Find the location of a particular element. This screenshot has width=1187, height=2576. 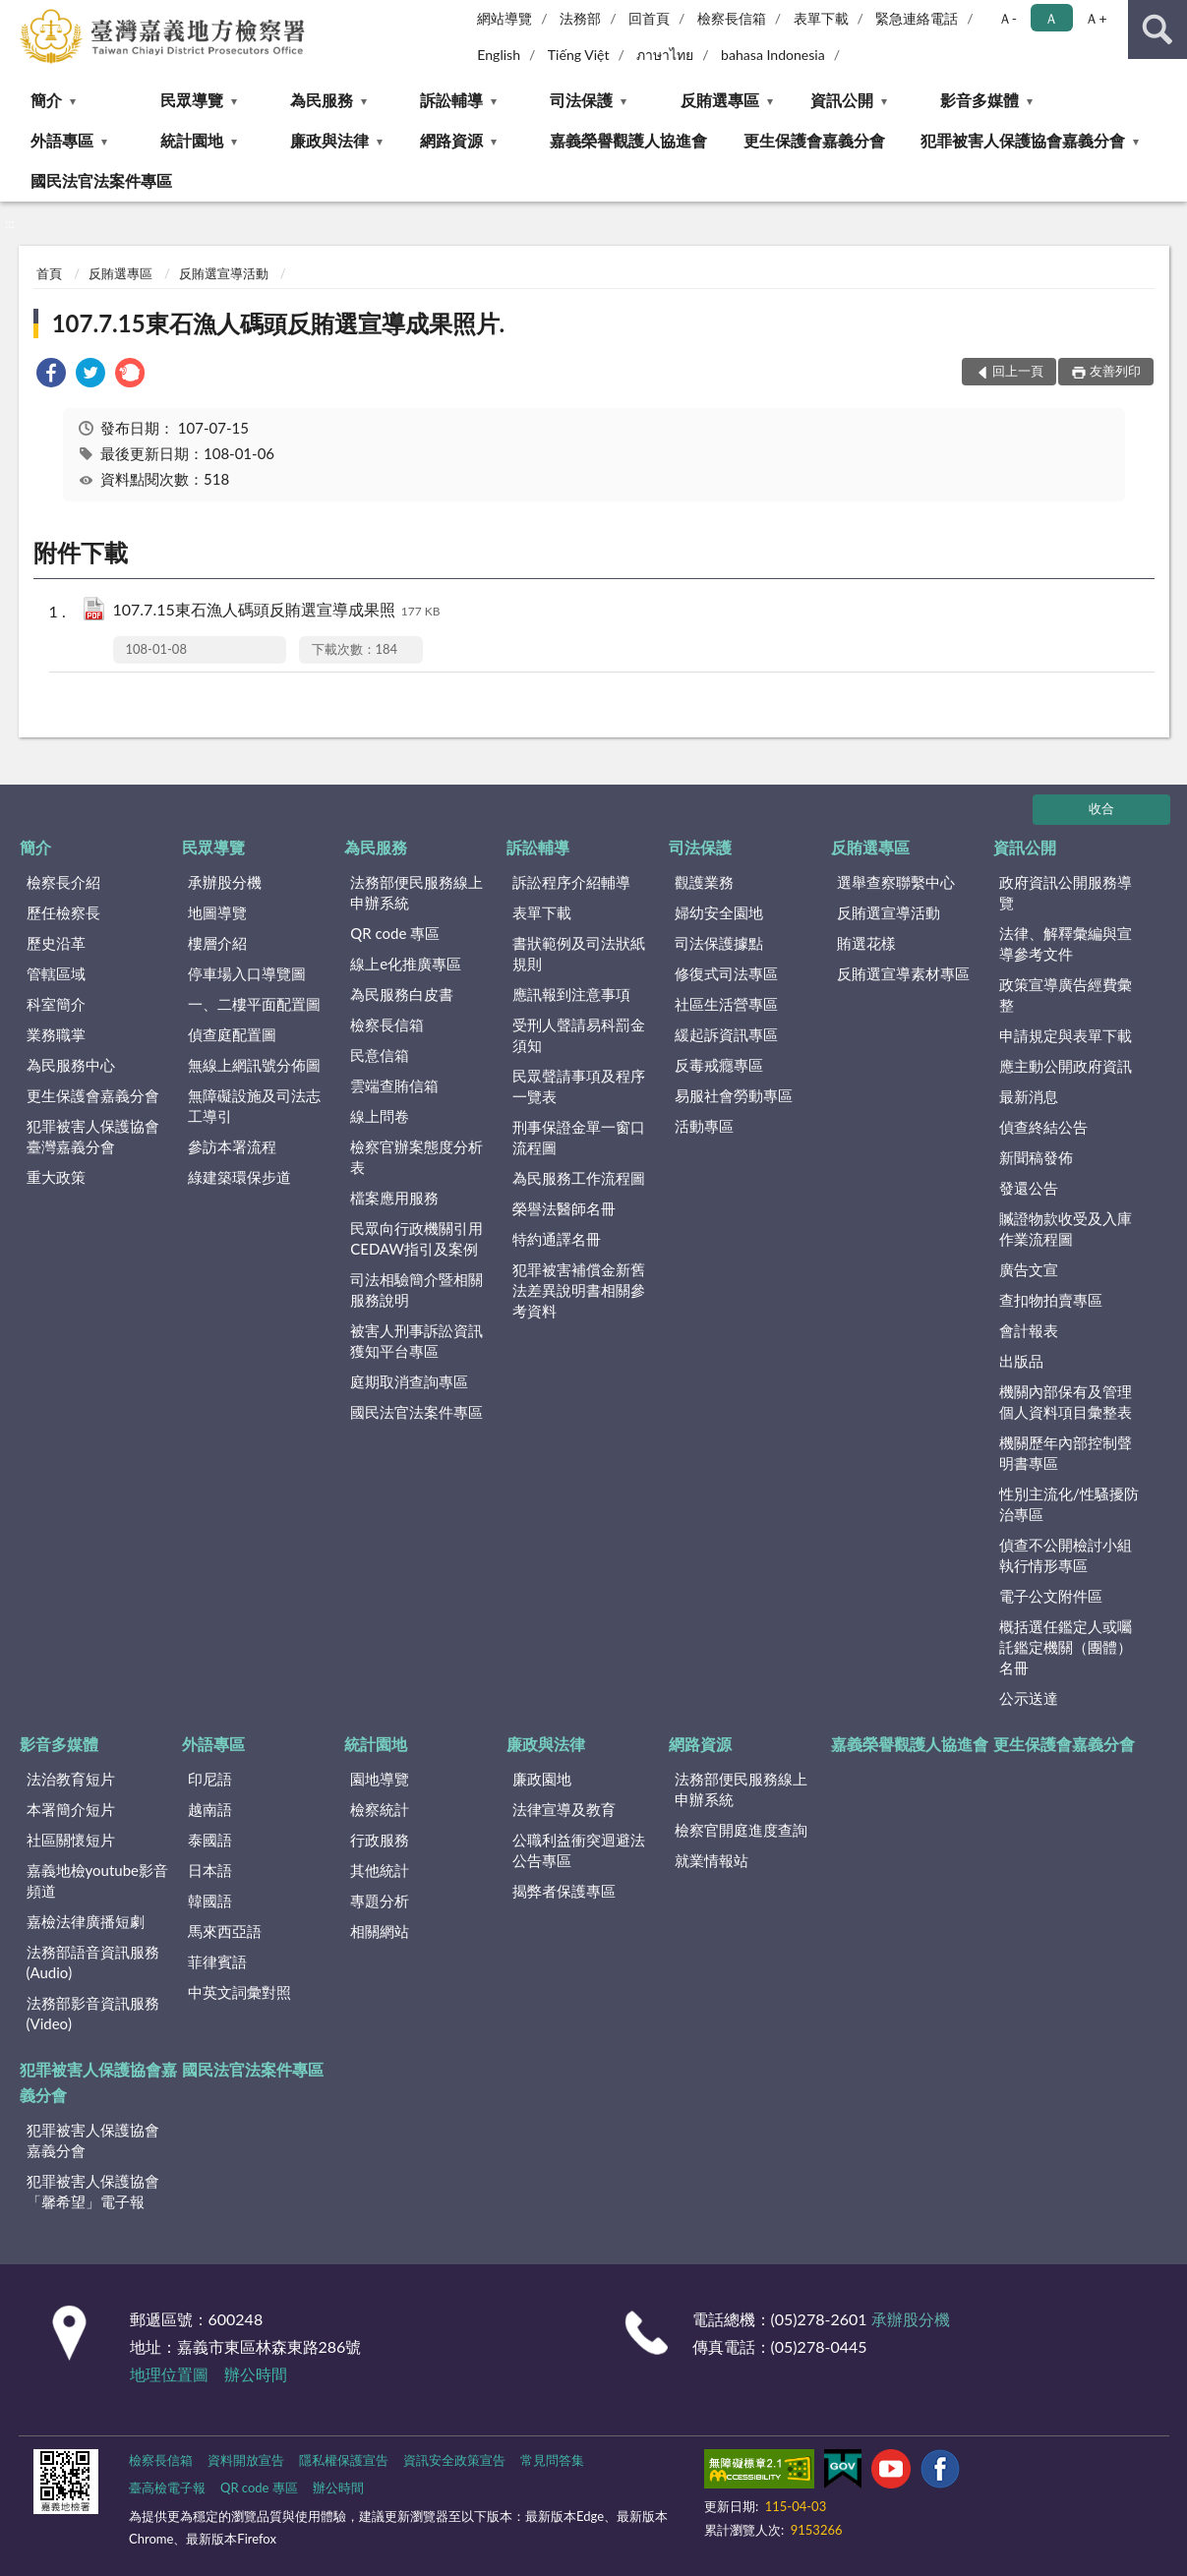

訴訟輔導 is located at coordinates (451, 99).